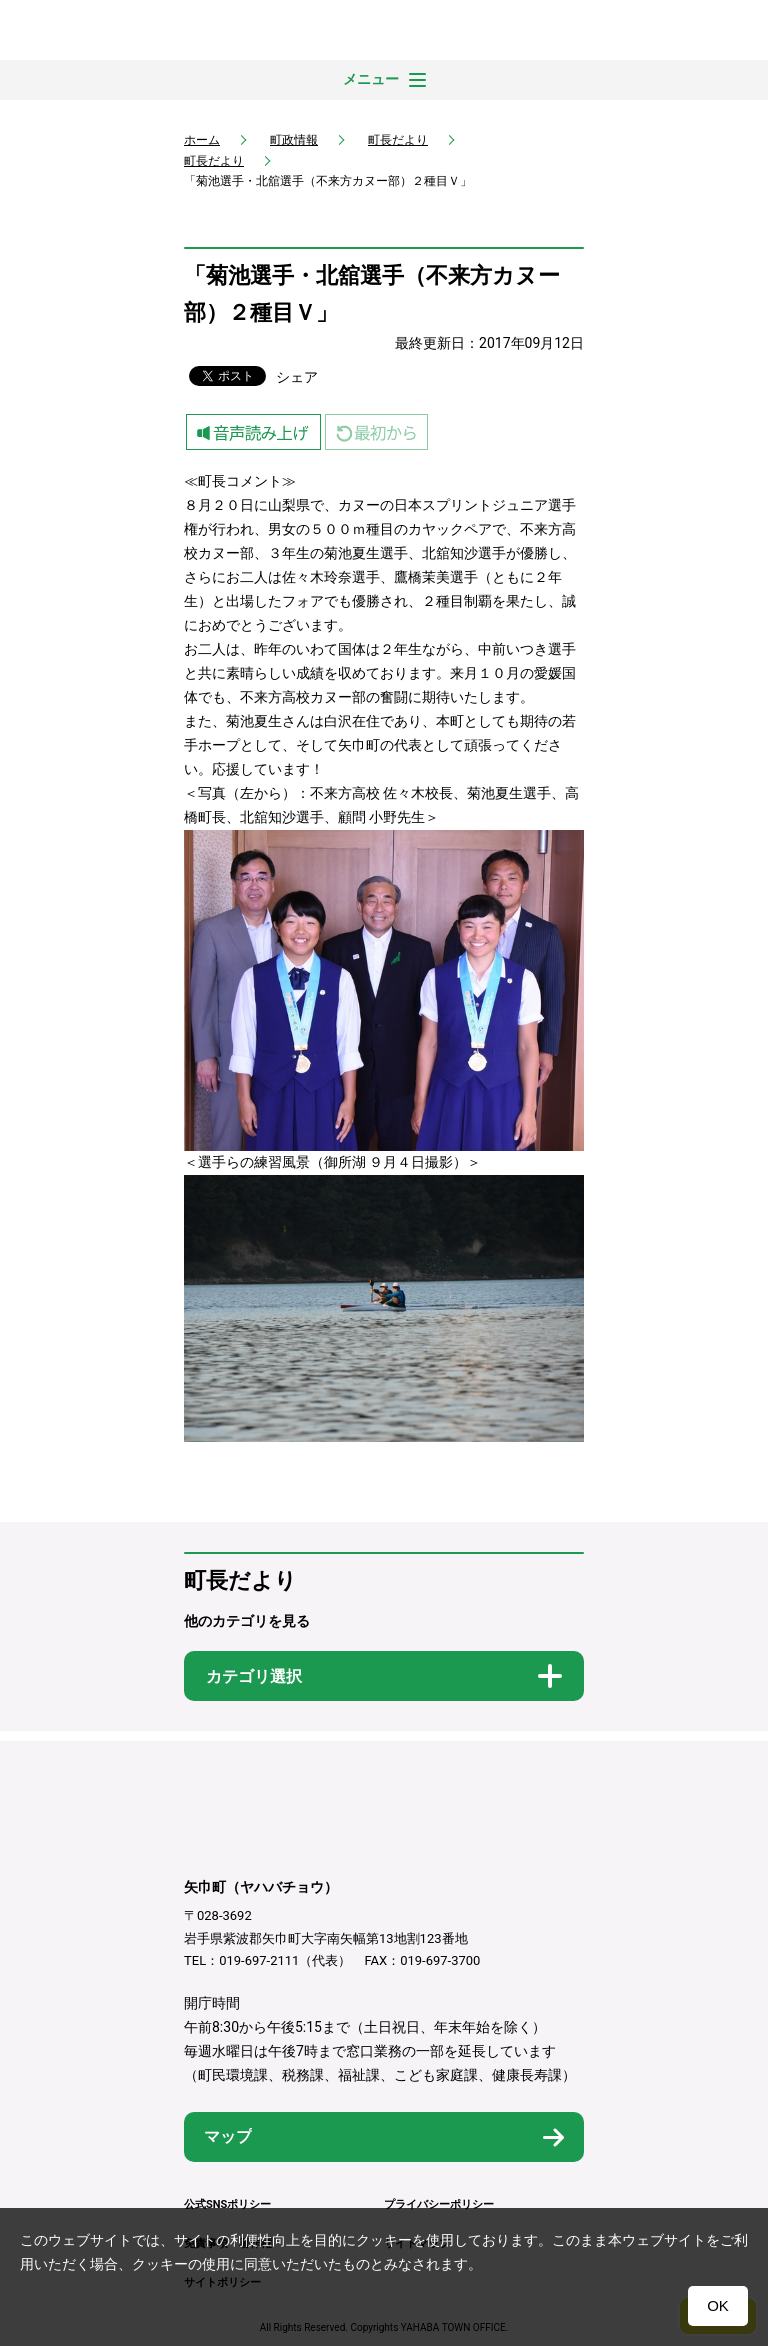  Describe the element at coordinates (227, 2204) in the screenshot. I see `公式SNSポリシー` at that location.